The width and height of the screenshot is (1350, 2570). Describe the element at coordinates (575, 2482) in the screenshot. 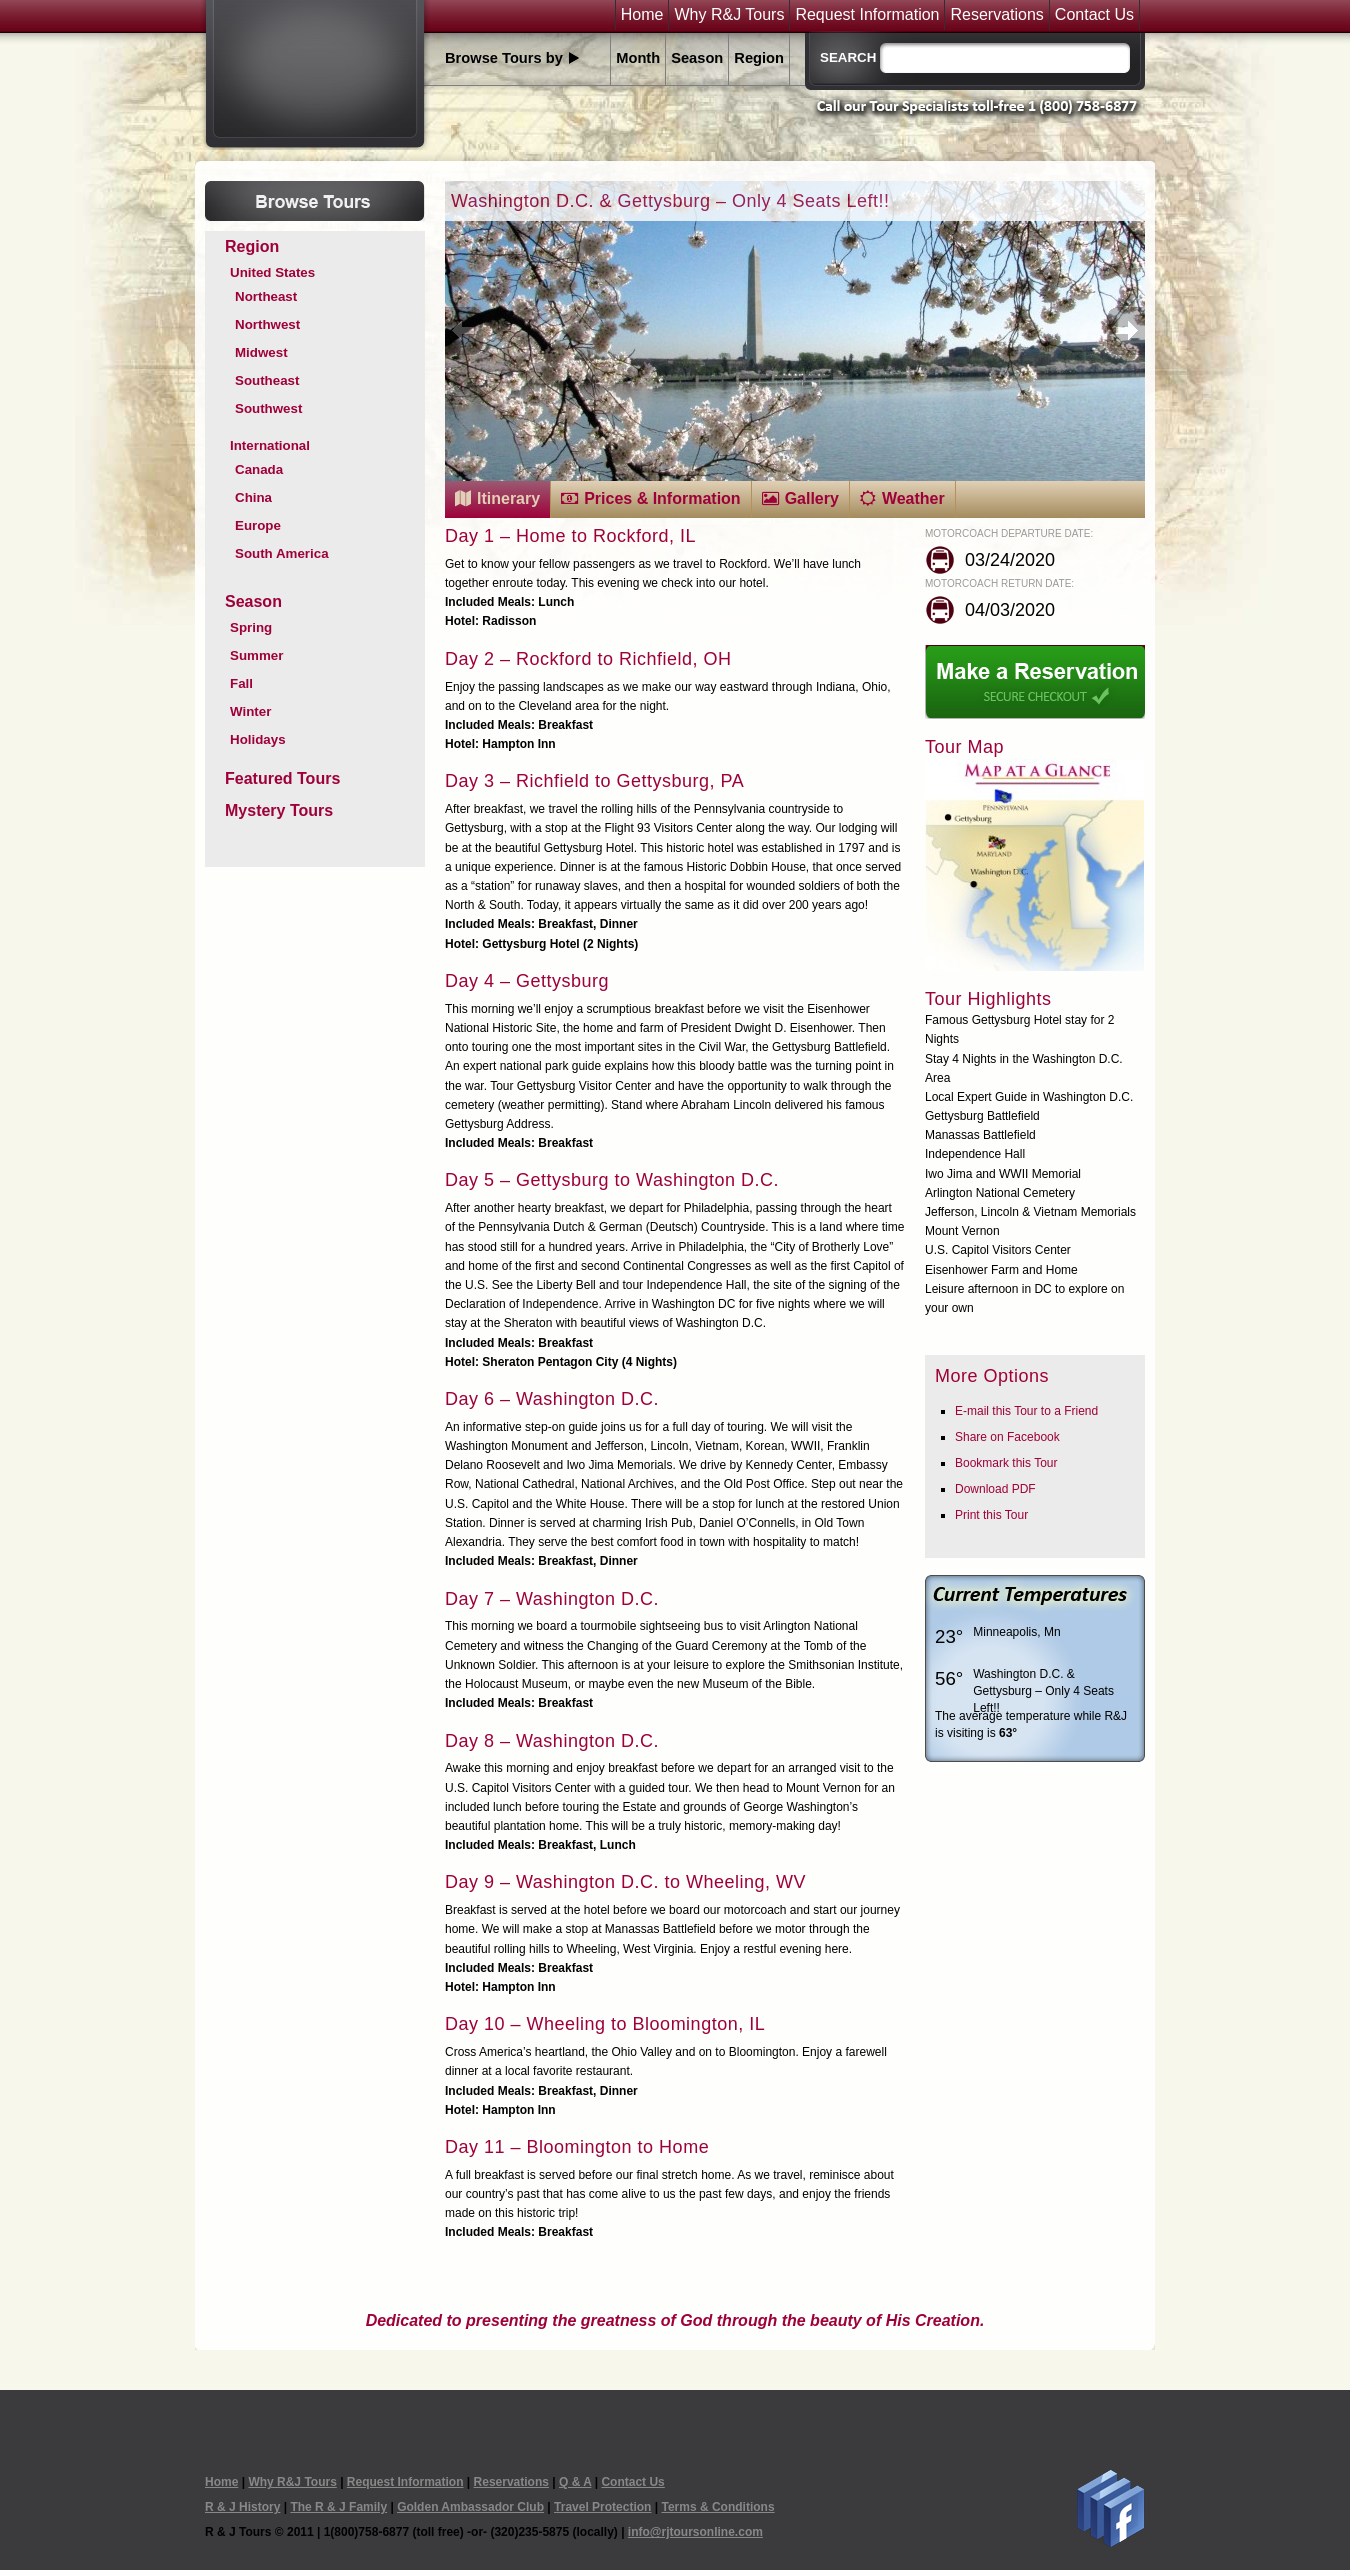

I see `Q & A` at that location.